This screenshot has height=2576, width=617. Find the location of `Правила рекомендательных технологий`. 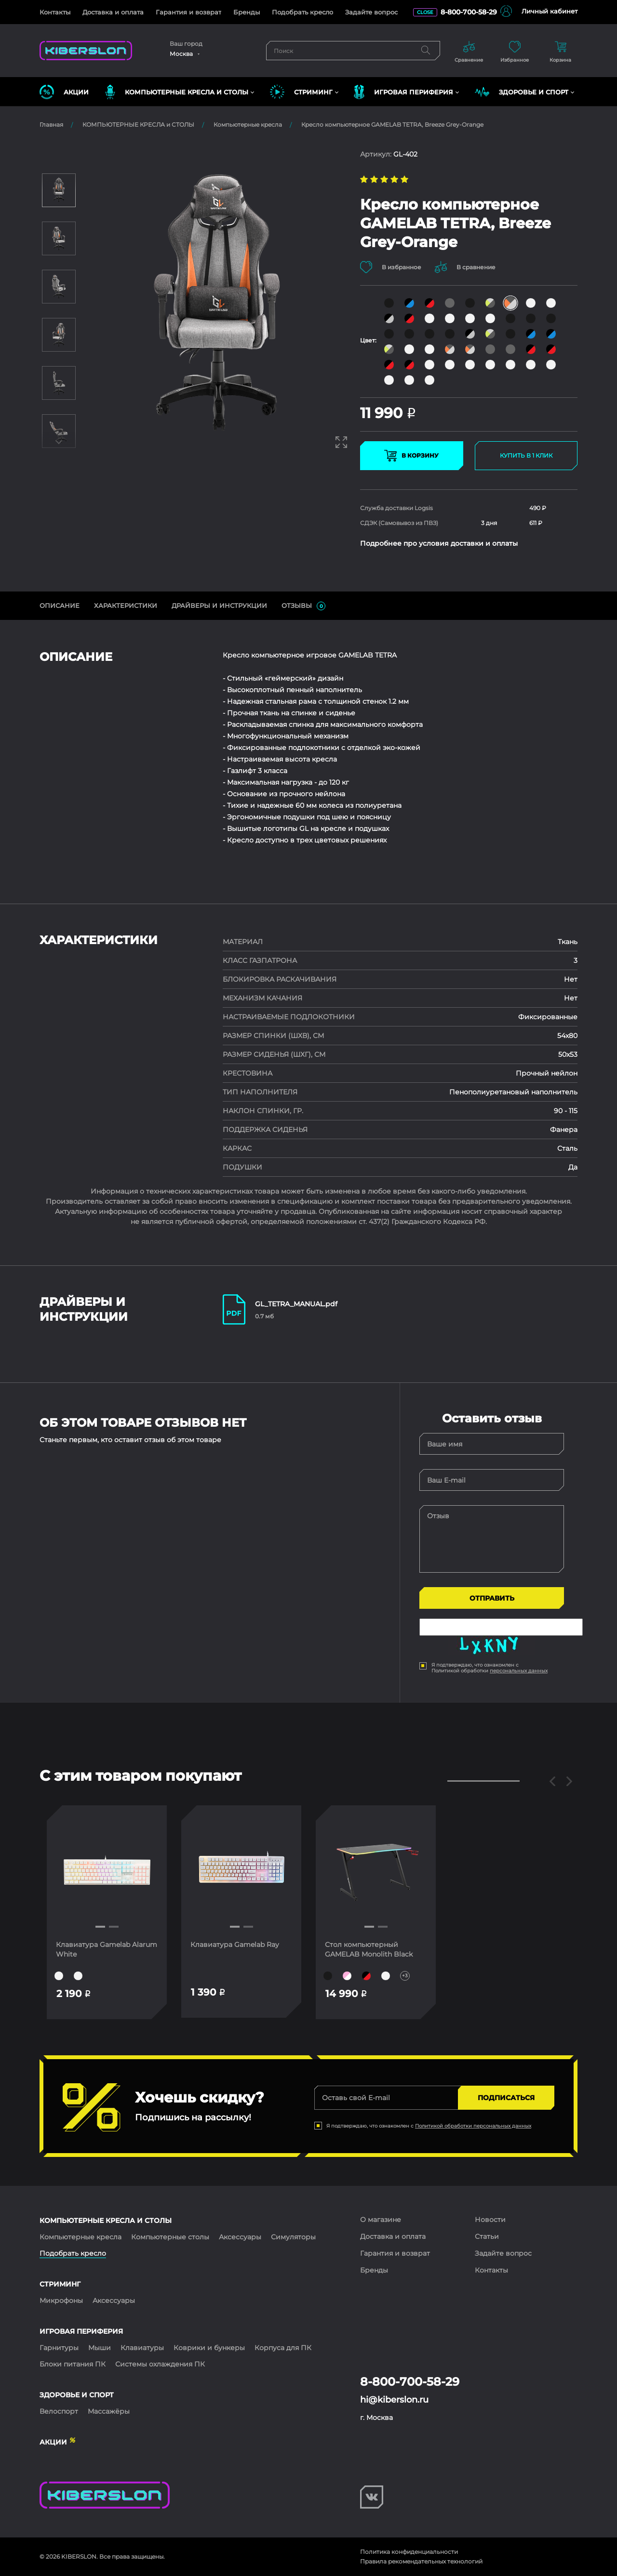

Правила рекомендательных технологий is located at coordinates (421, 2561).